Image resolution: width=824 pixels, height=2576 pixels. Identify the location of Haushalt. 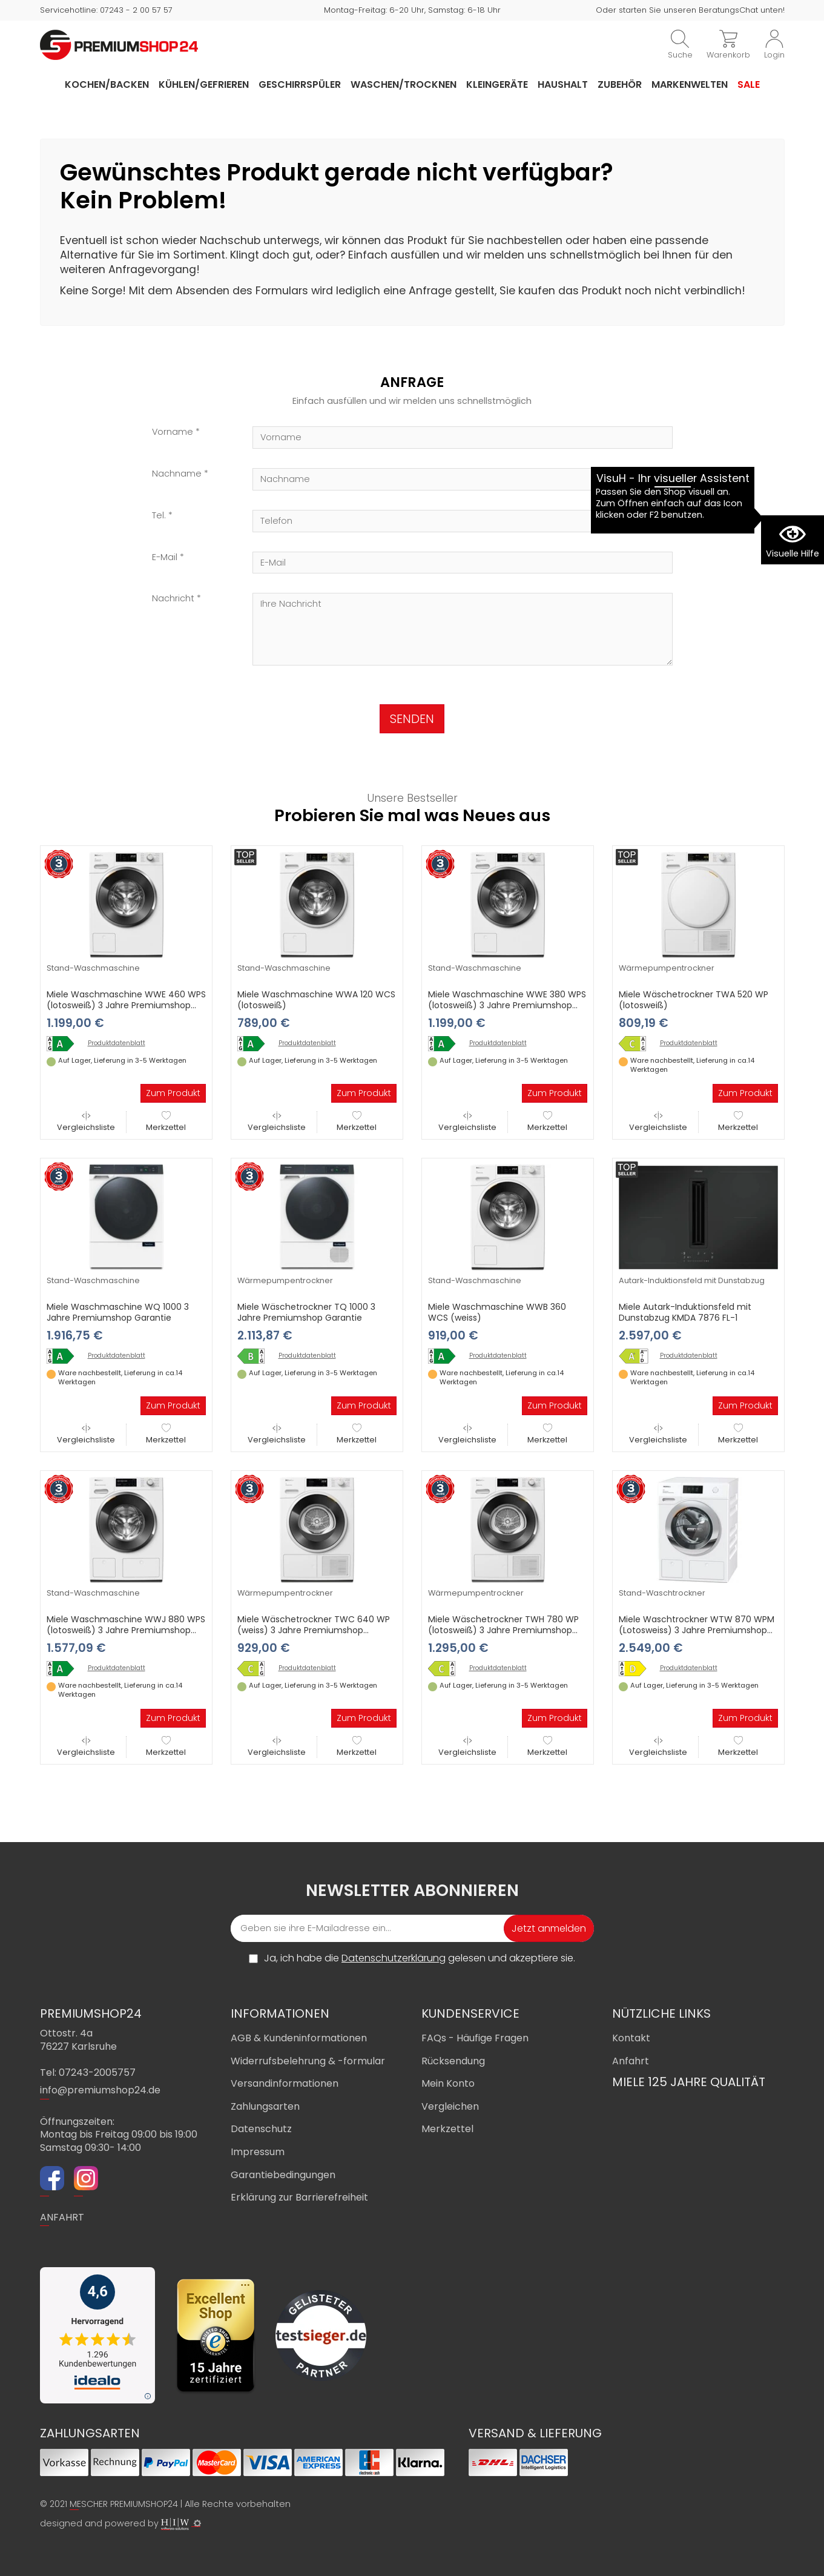
(563, 84).